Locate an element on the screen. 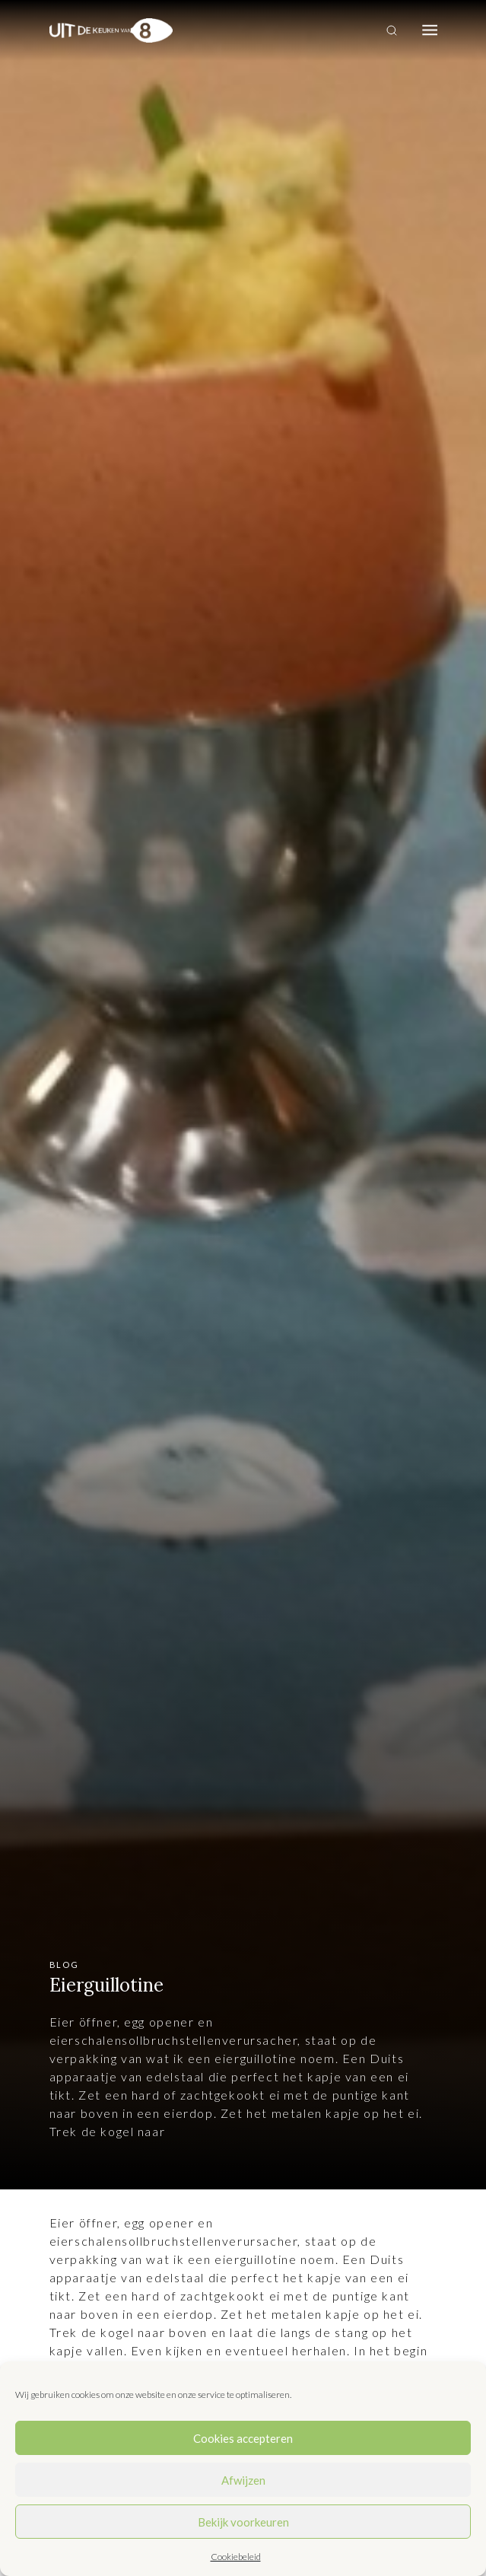 The height and width of the screenshot is (2576, 486). Afwijzen is located at coordinates (243, 2480).